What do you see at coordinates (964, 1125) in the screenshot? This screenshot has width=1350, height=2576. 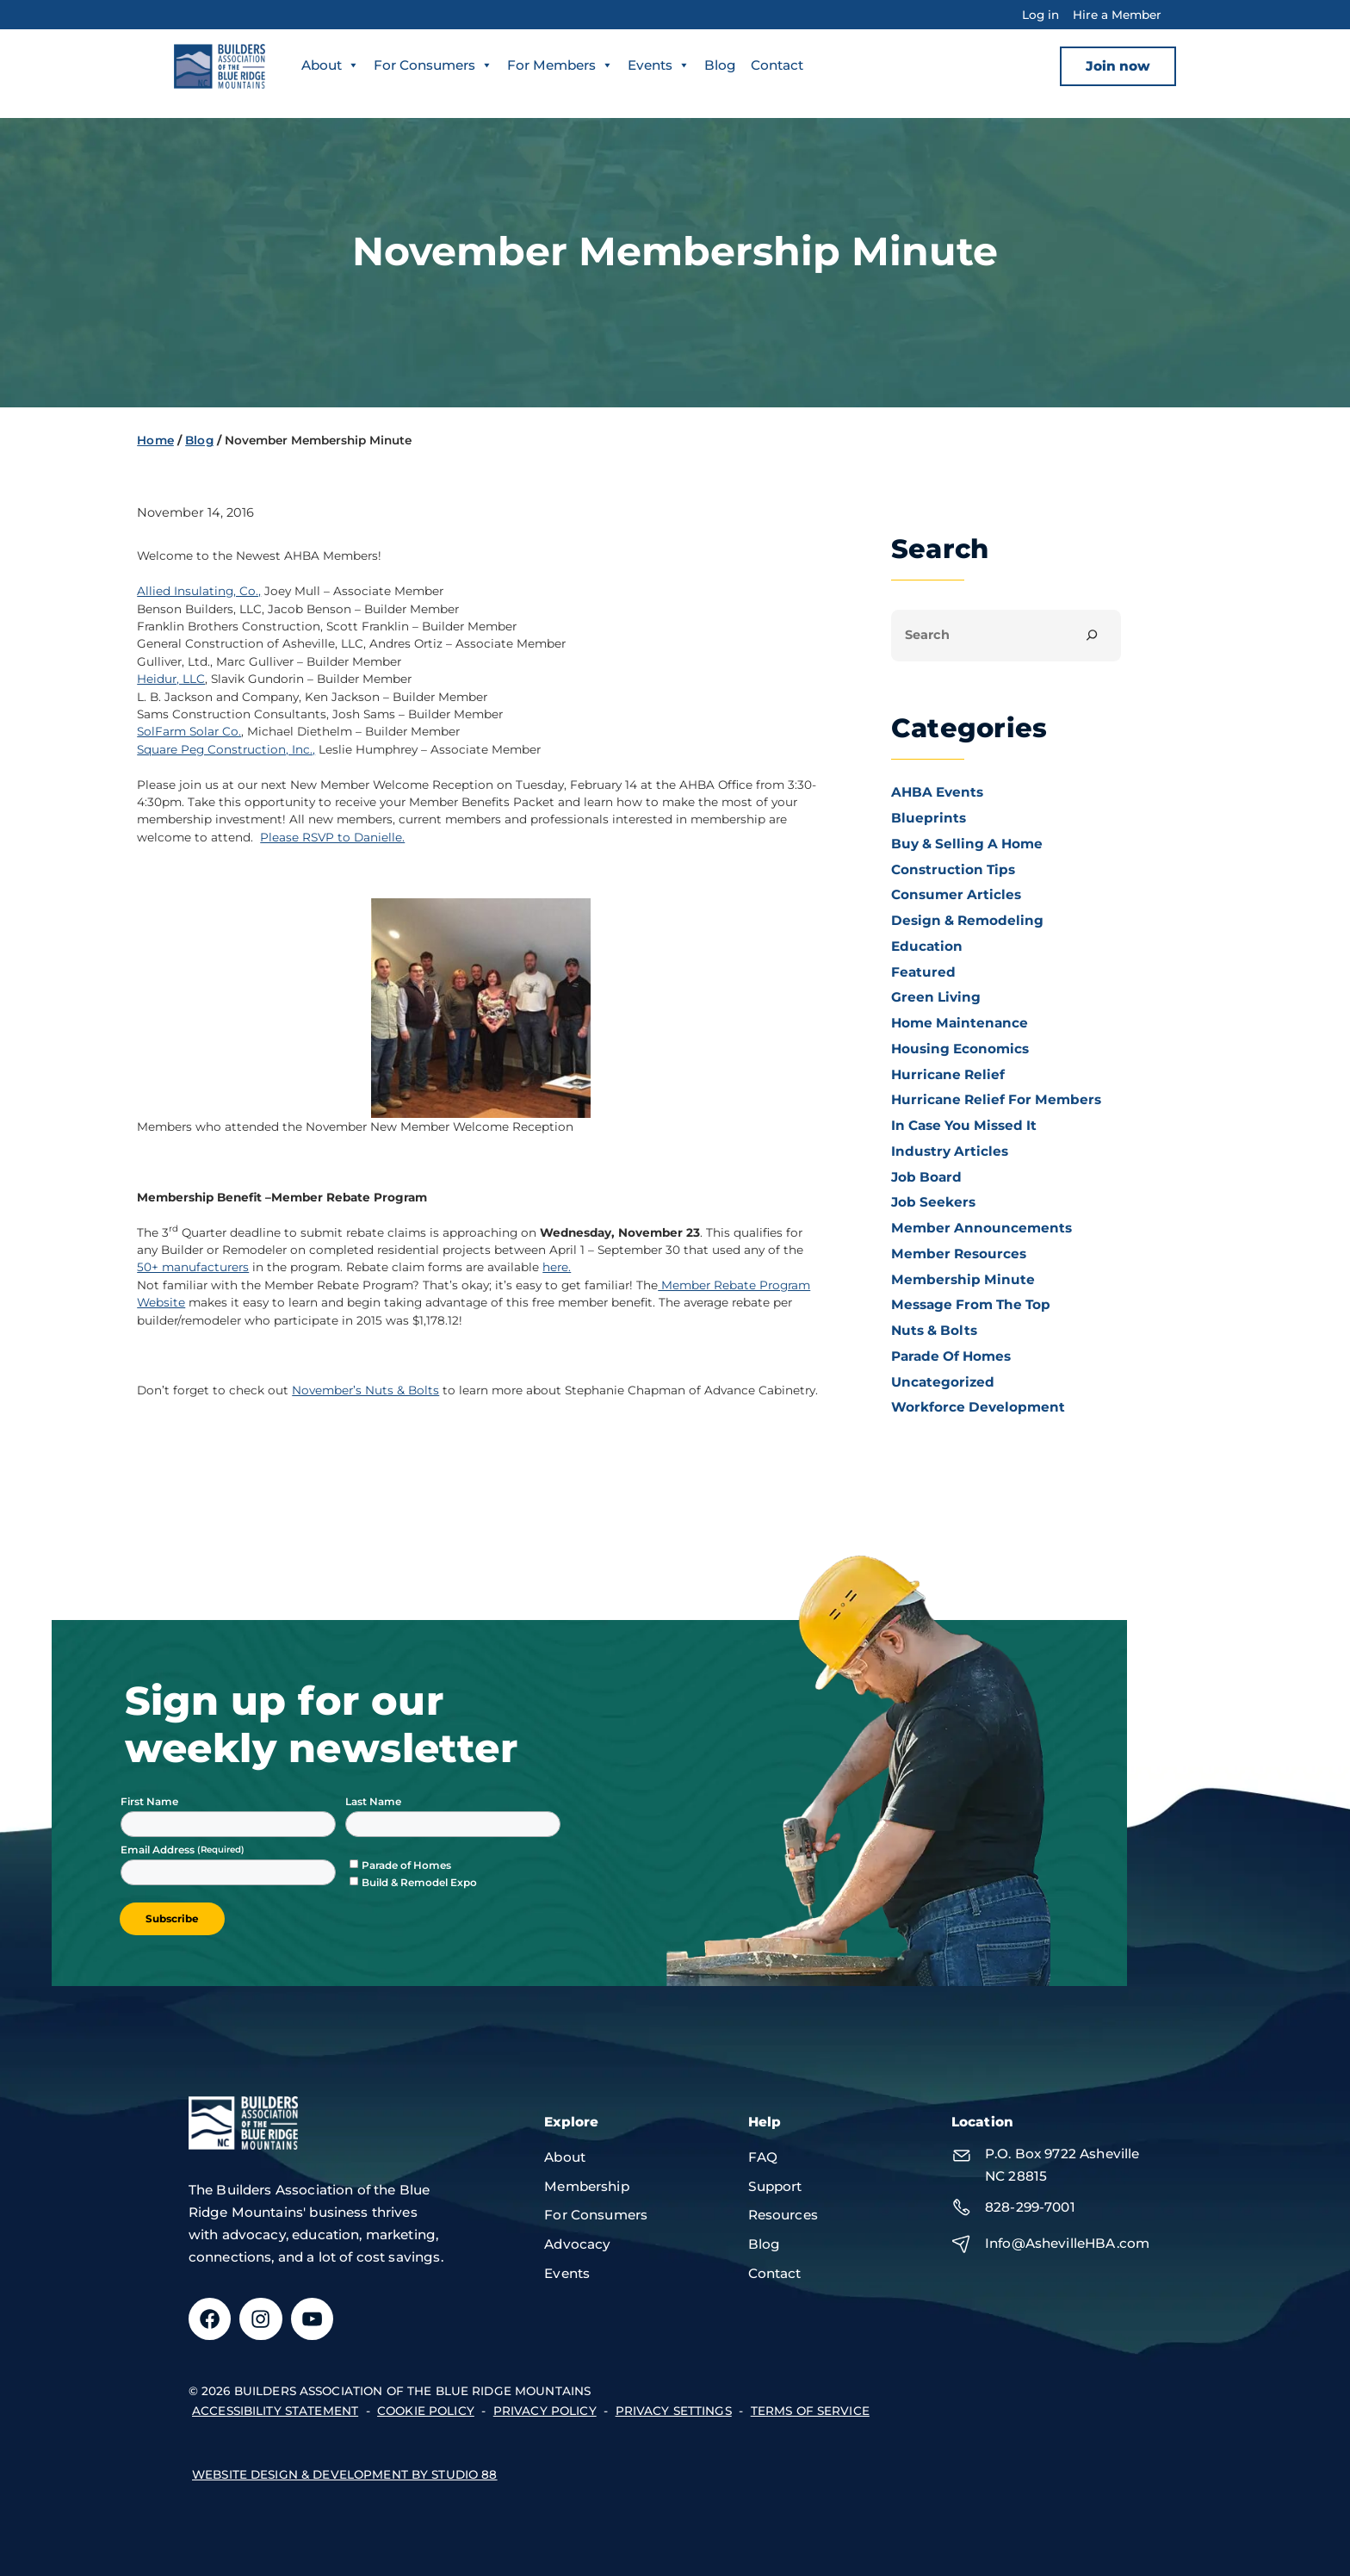 I see `In Case You Missed It` at bounding box center [964, 1125].